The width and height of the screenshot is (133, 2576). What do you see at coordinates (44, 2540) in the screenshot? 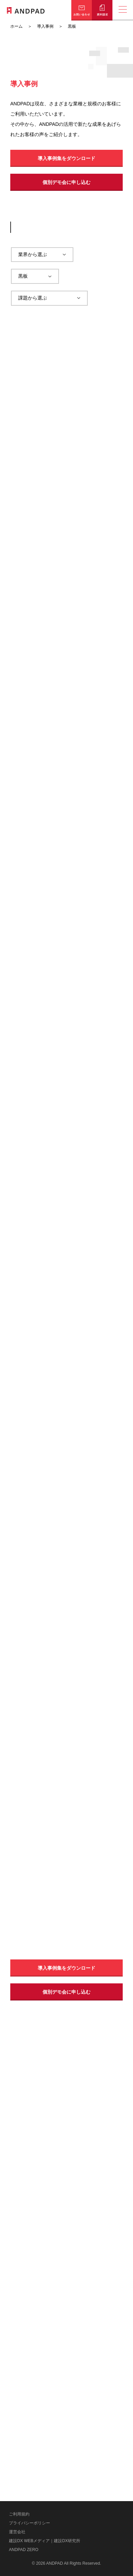
I see `建設DX WEBメディア｜建設DX研究所` at bounding box center [44, 2540].